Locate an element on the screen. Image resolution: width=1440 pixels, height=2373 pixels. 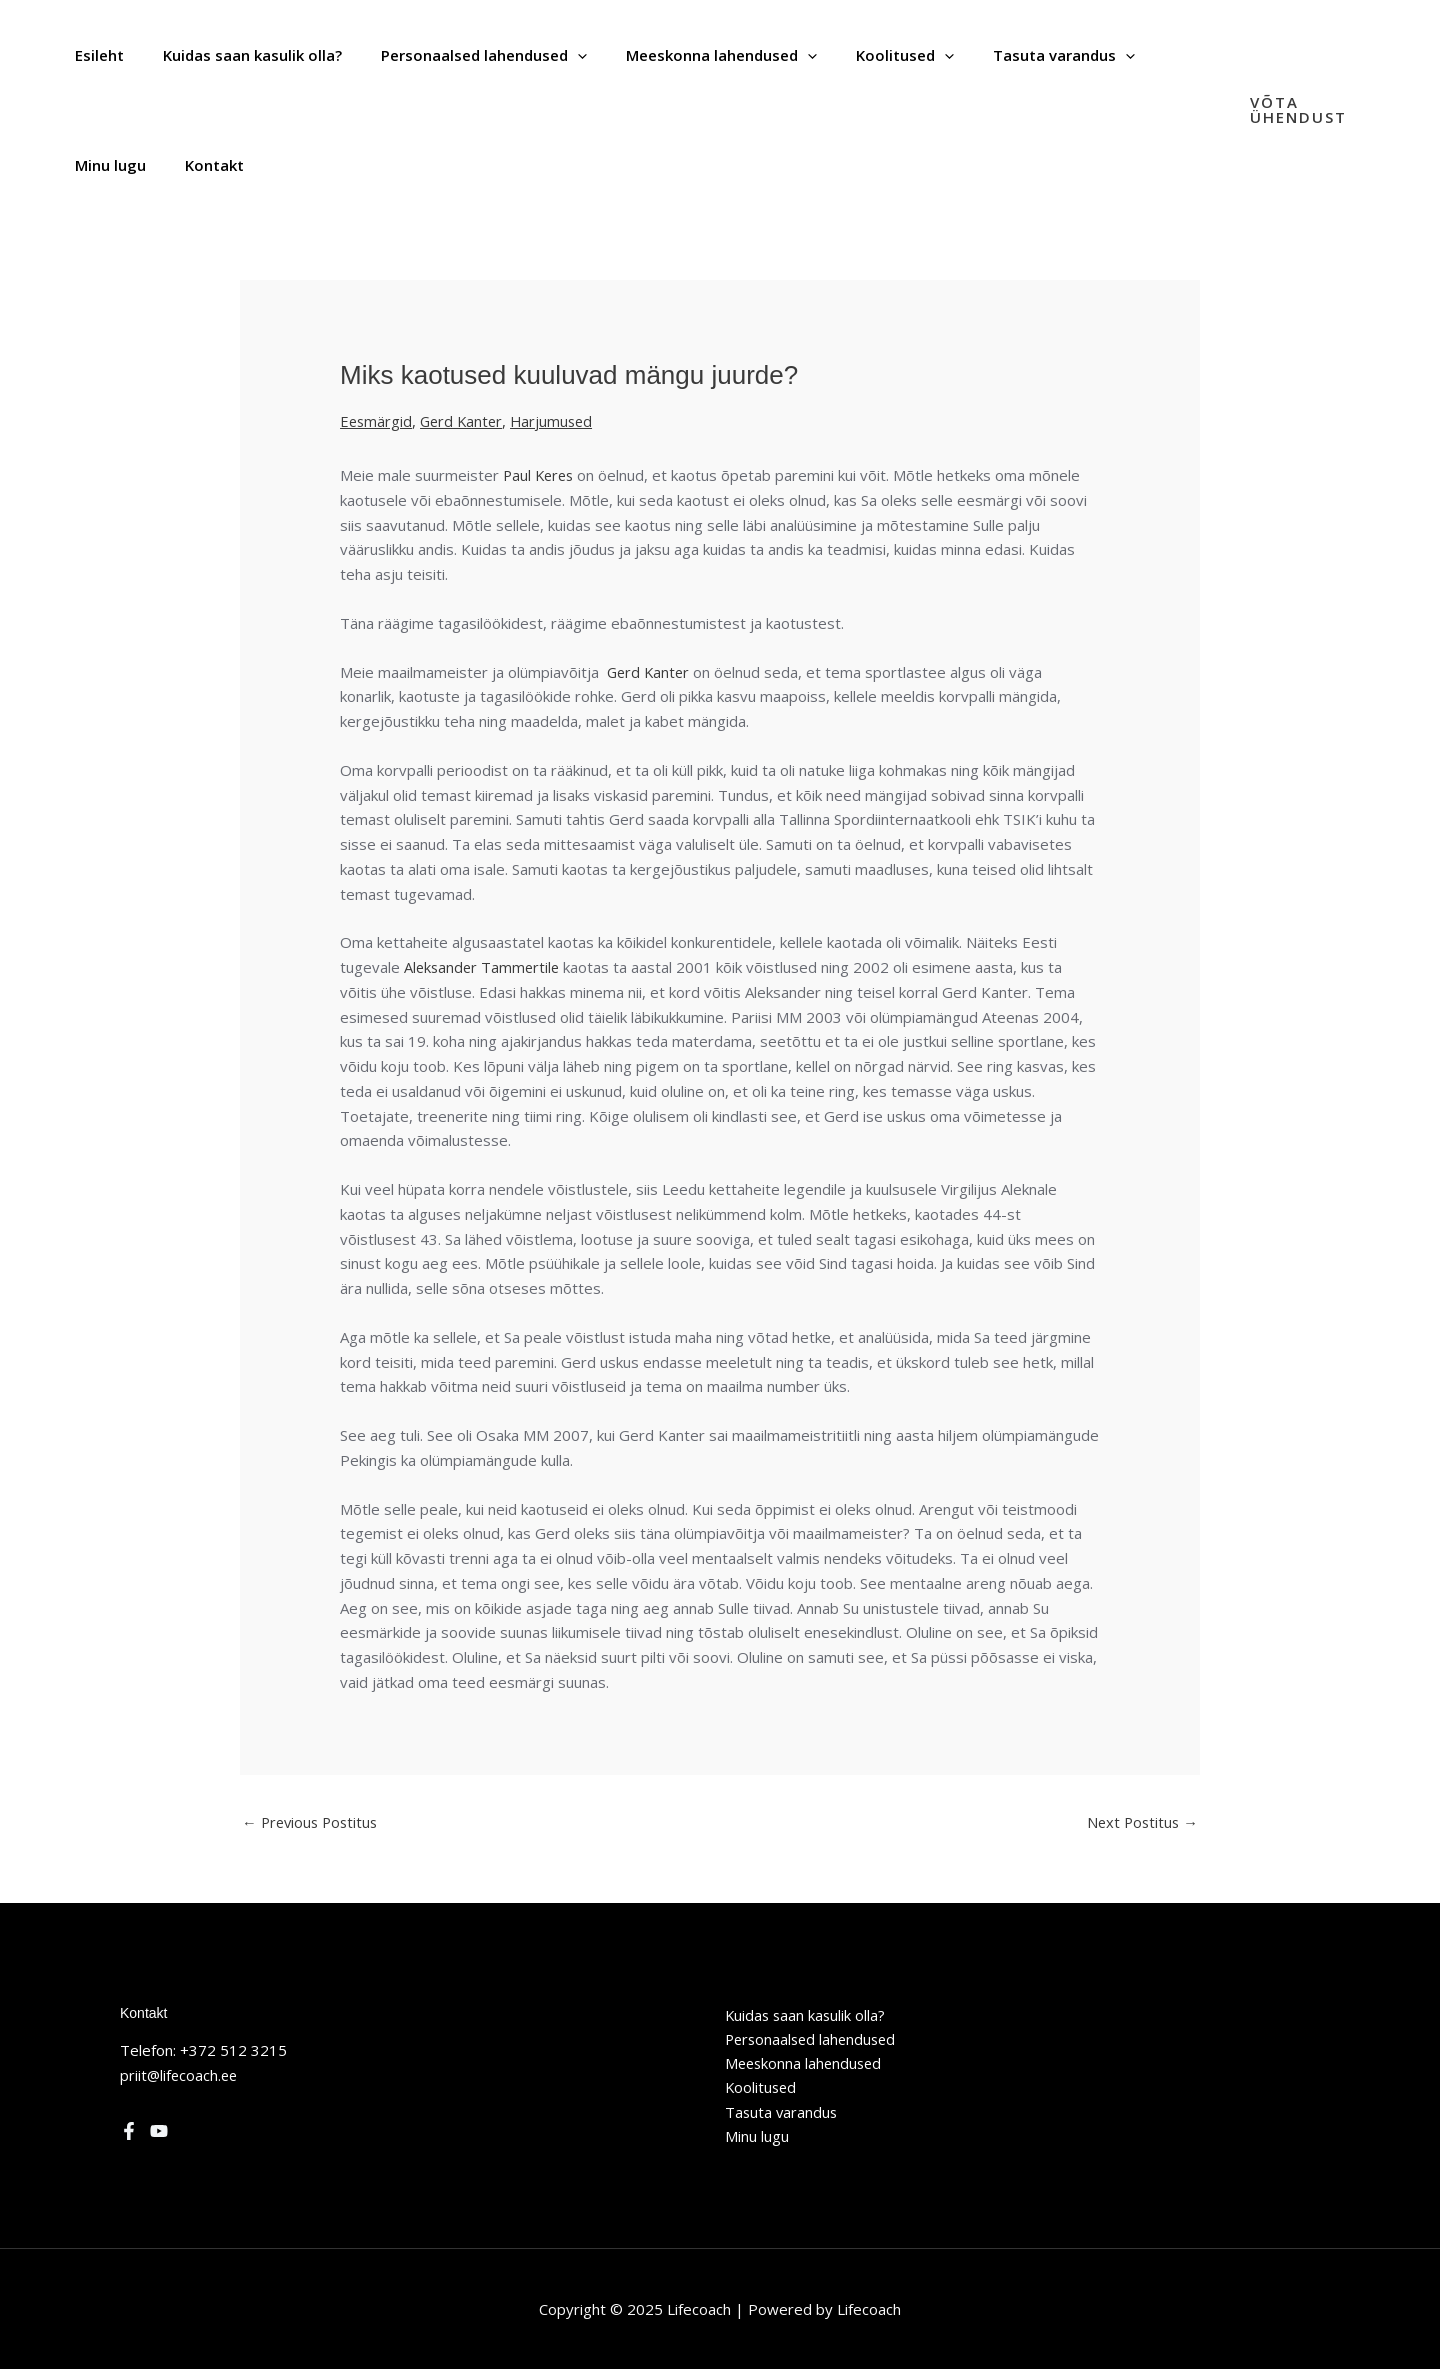
Eesmärgid is located at coordinates (377, 421).